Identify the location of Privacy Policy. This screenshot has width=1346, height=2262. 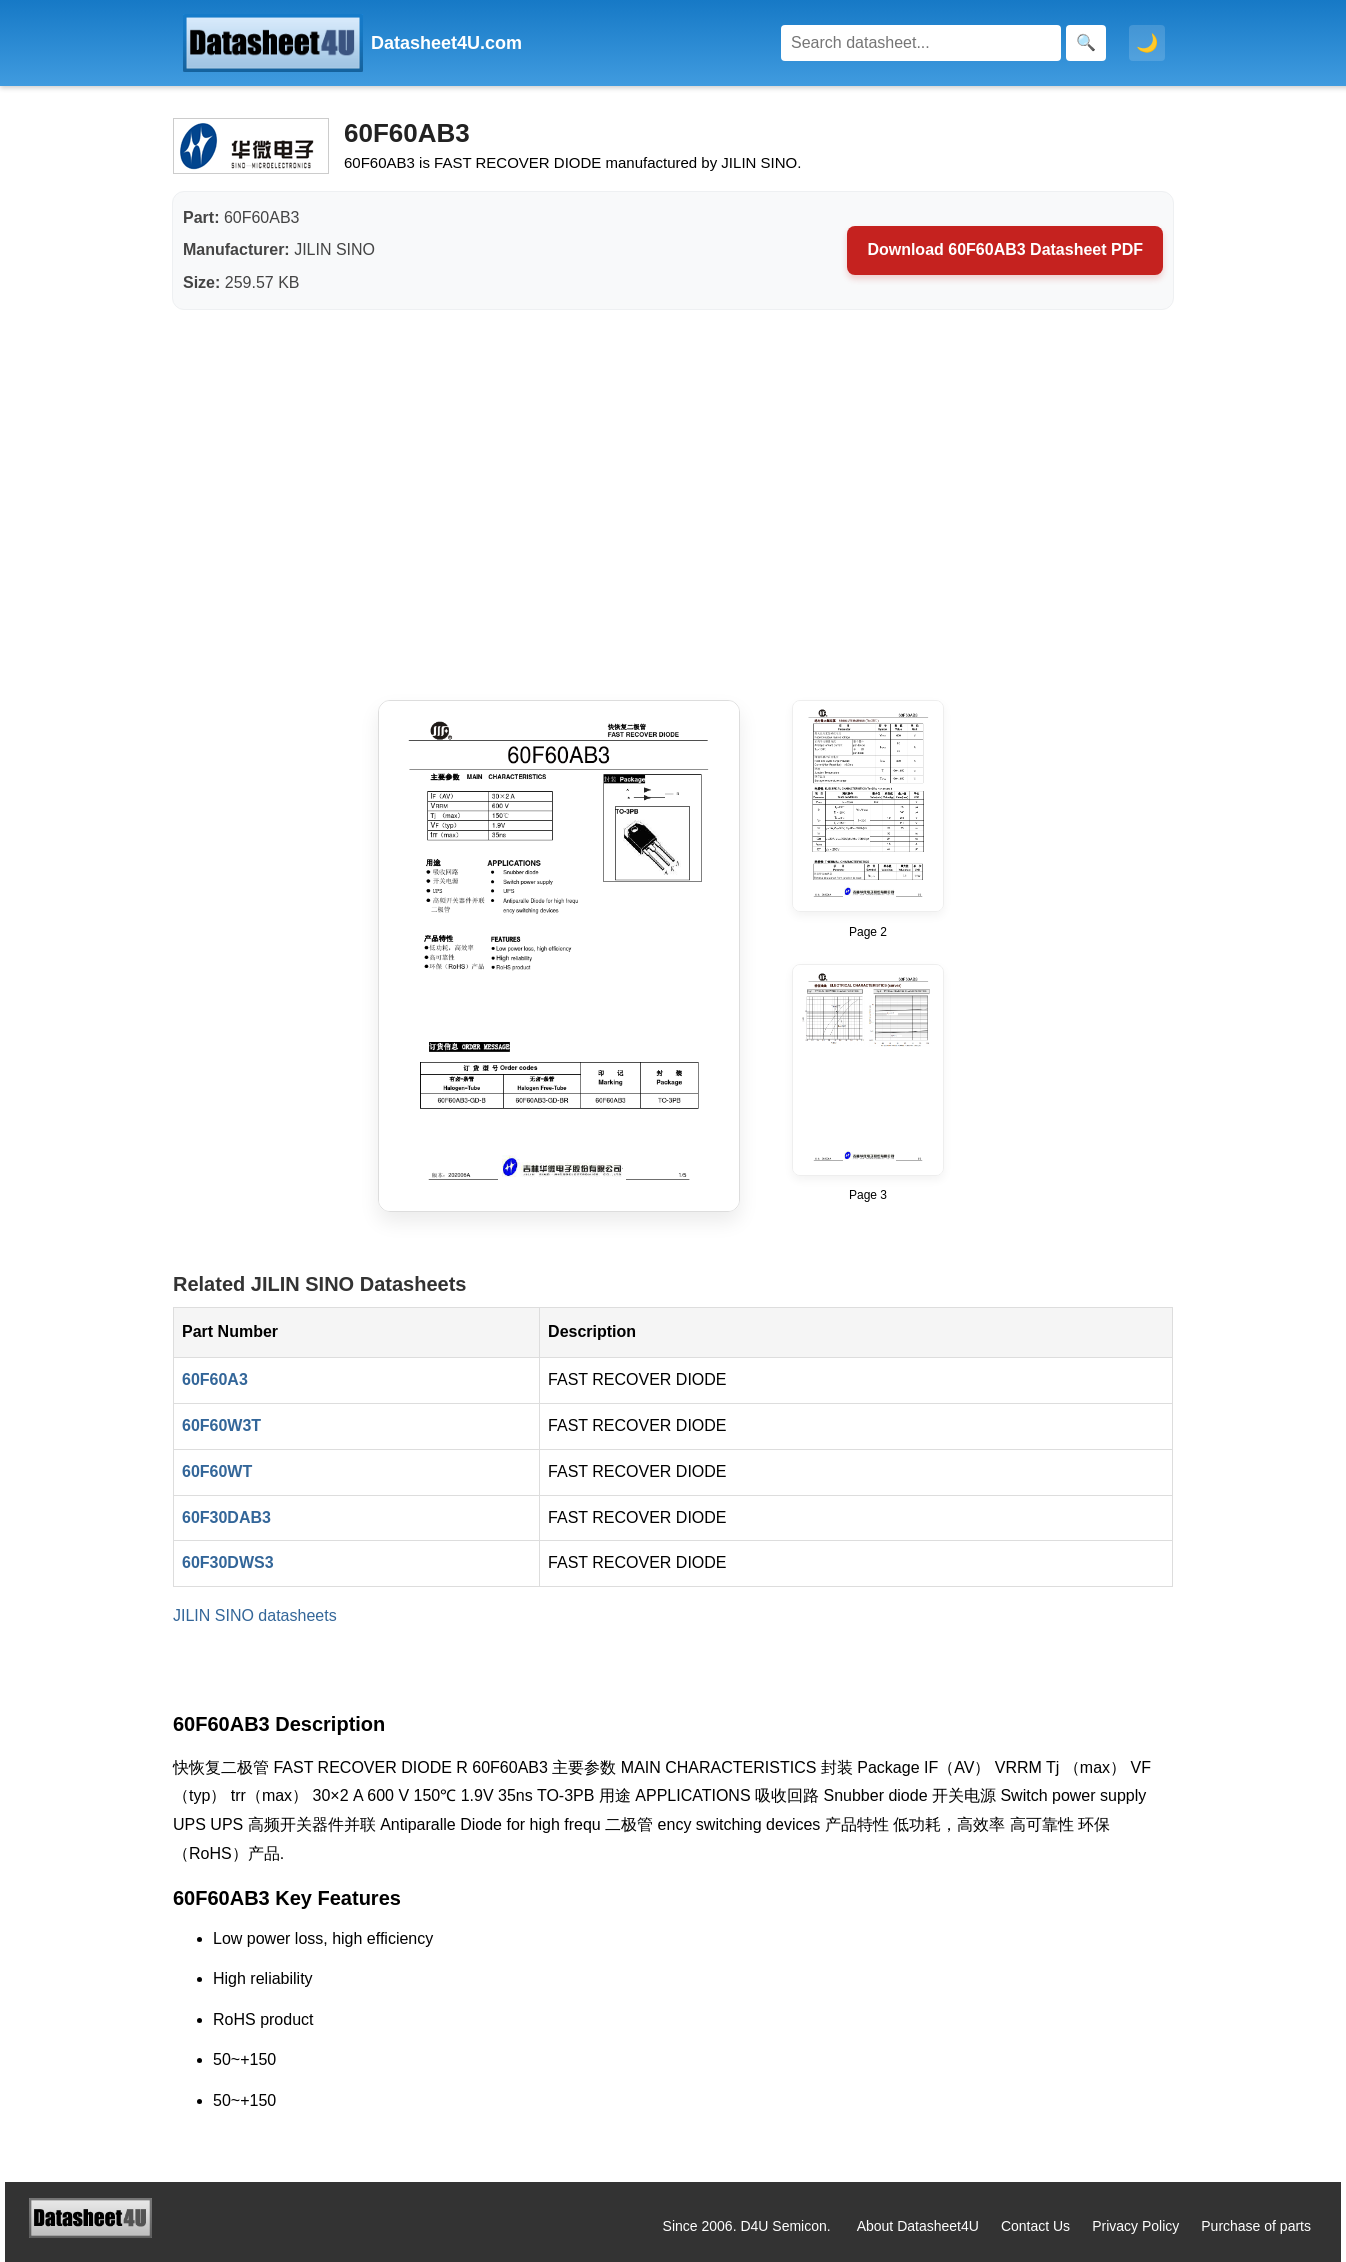
(1135, 2226).